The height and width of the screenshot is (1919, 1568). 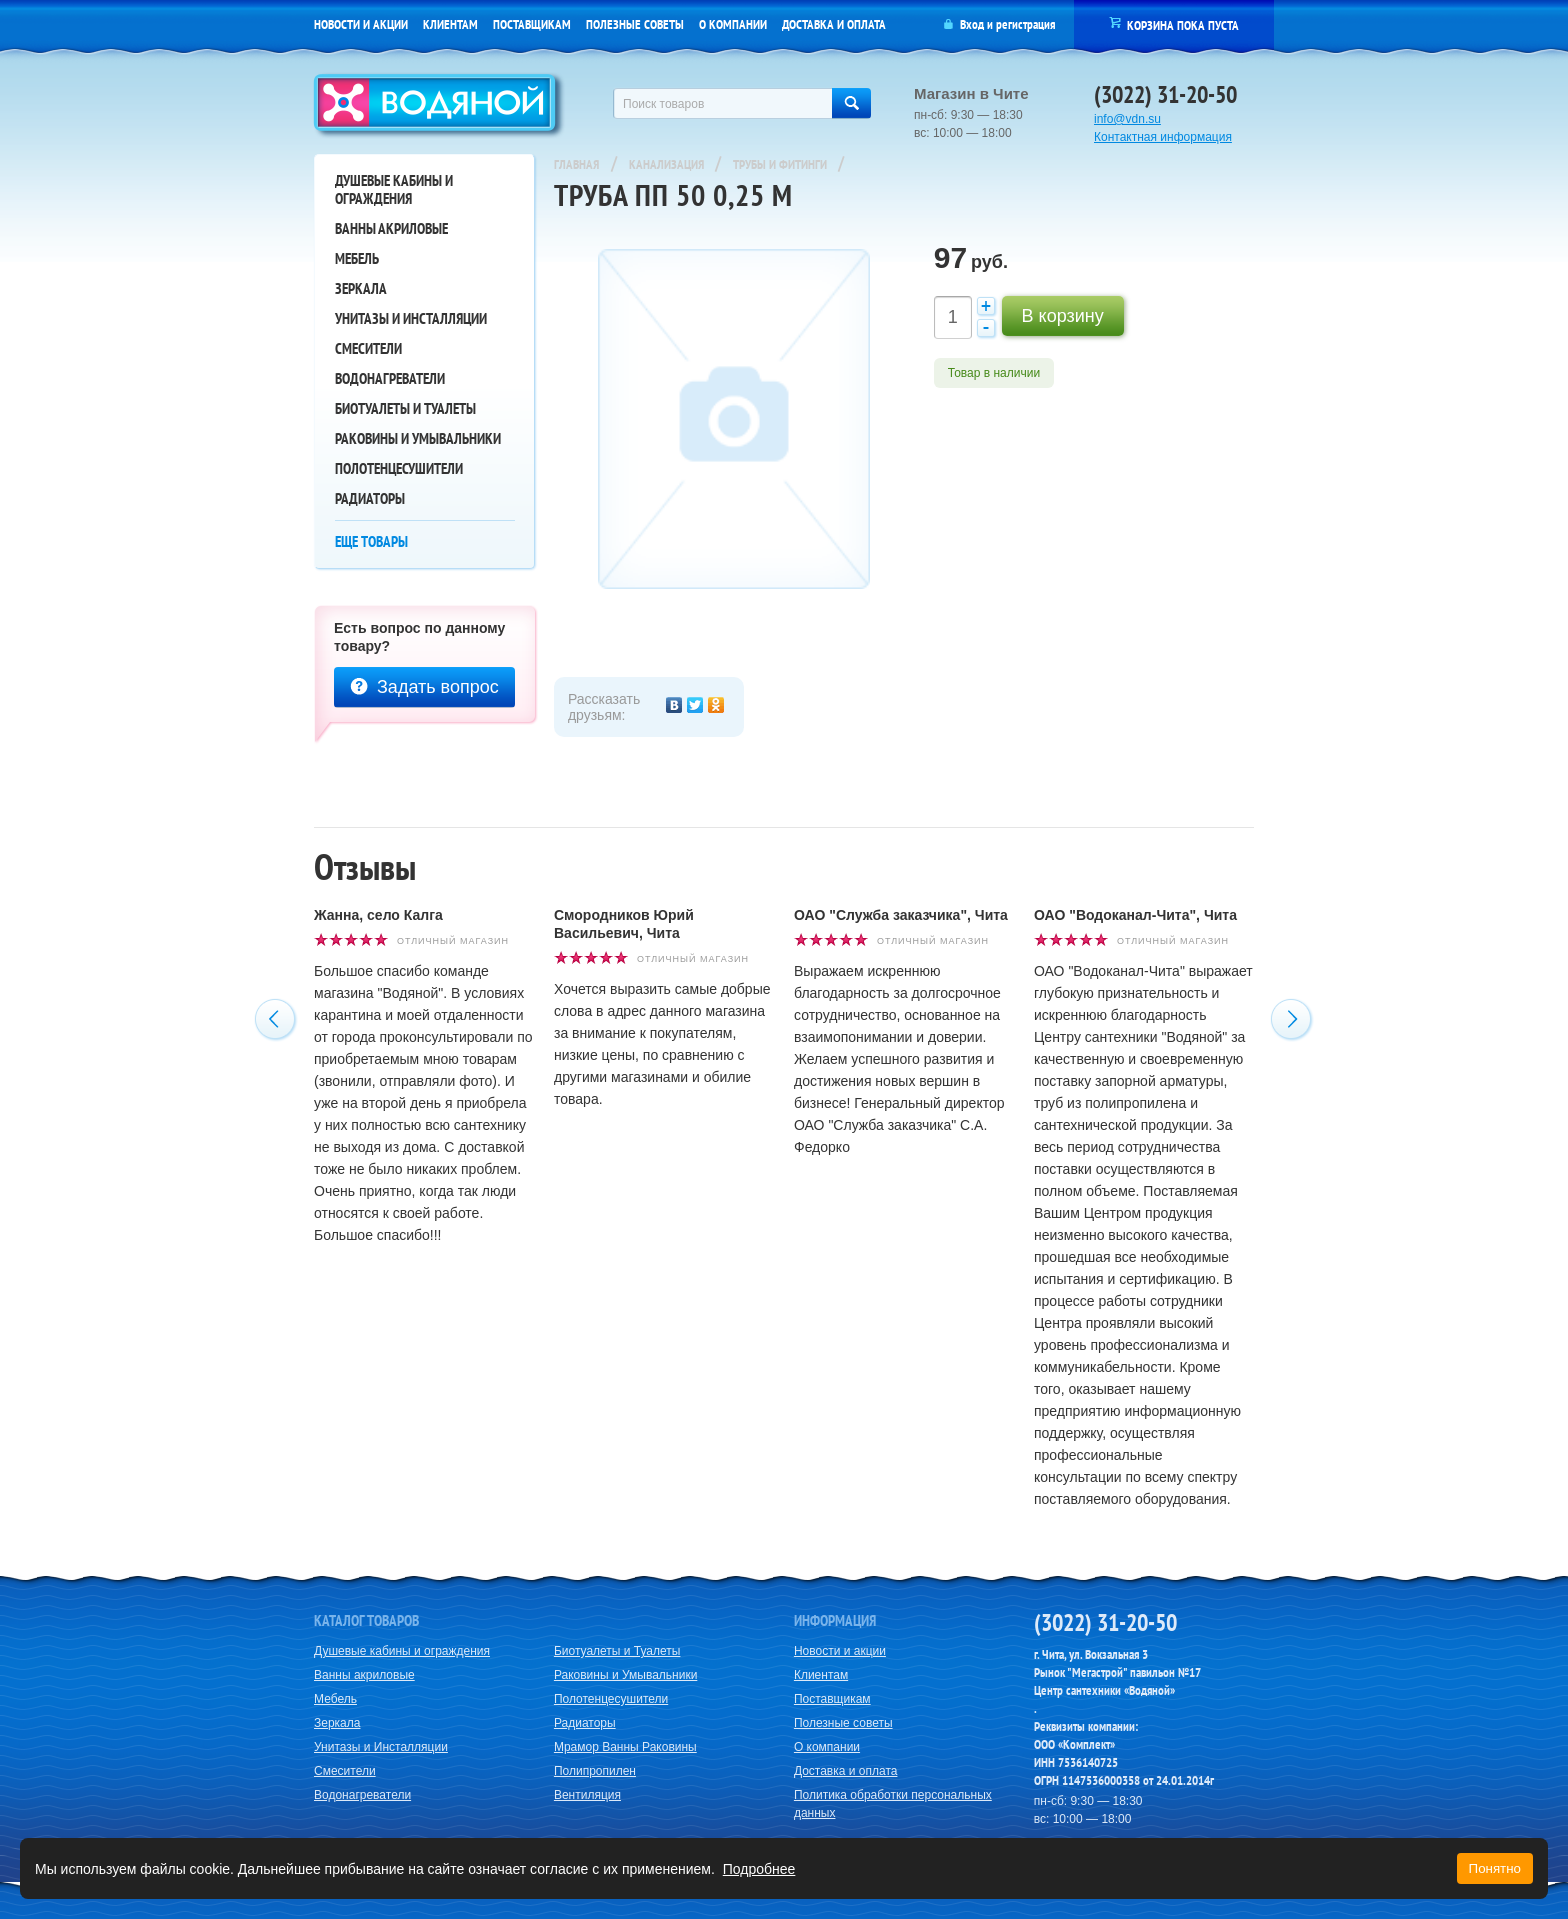 I want to click on Контактная информация, so click(x=1163, y=137).